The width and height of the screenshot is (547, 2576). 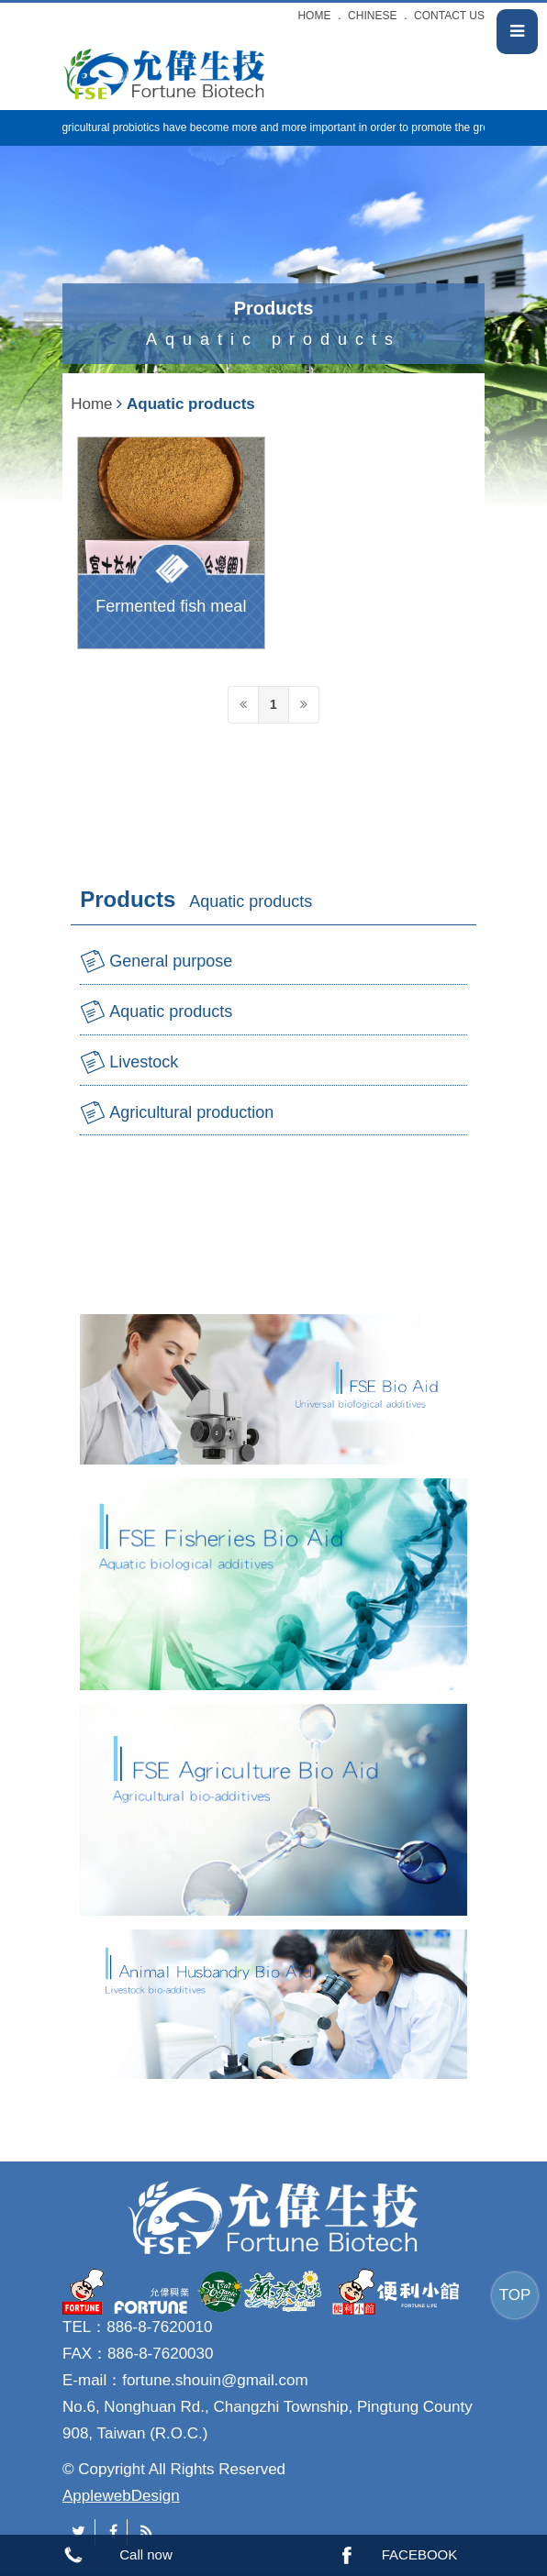 What do you see at coordinates (191, 1112) in the screenshot?
I see `Agricultural production` at bounding box center [191, 1112].